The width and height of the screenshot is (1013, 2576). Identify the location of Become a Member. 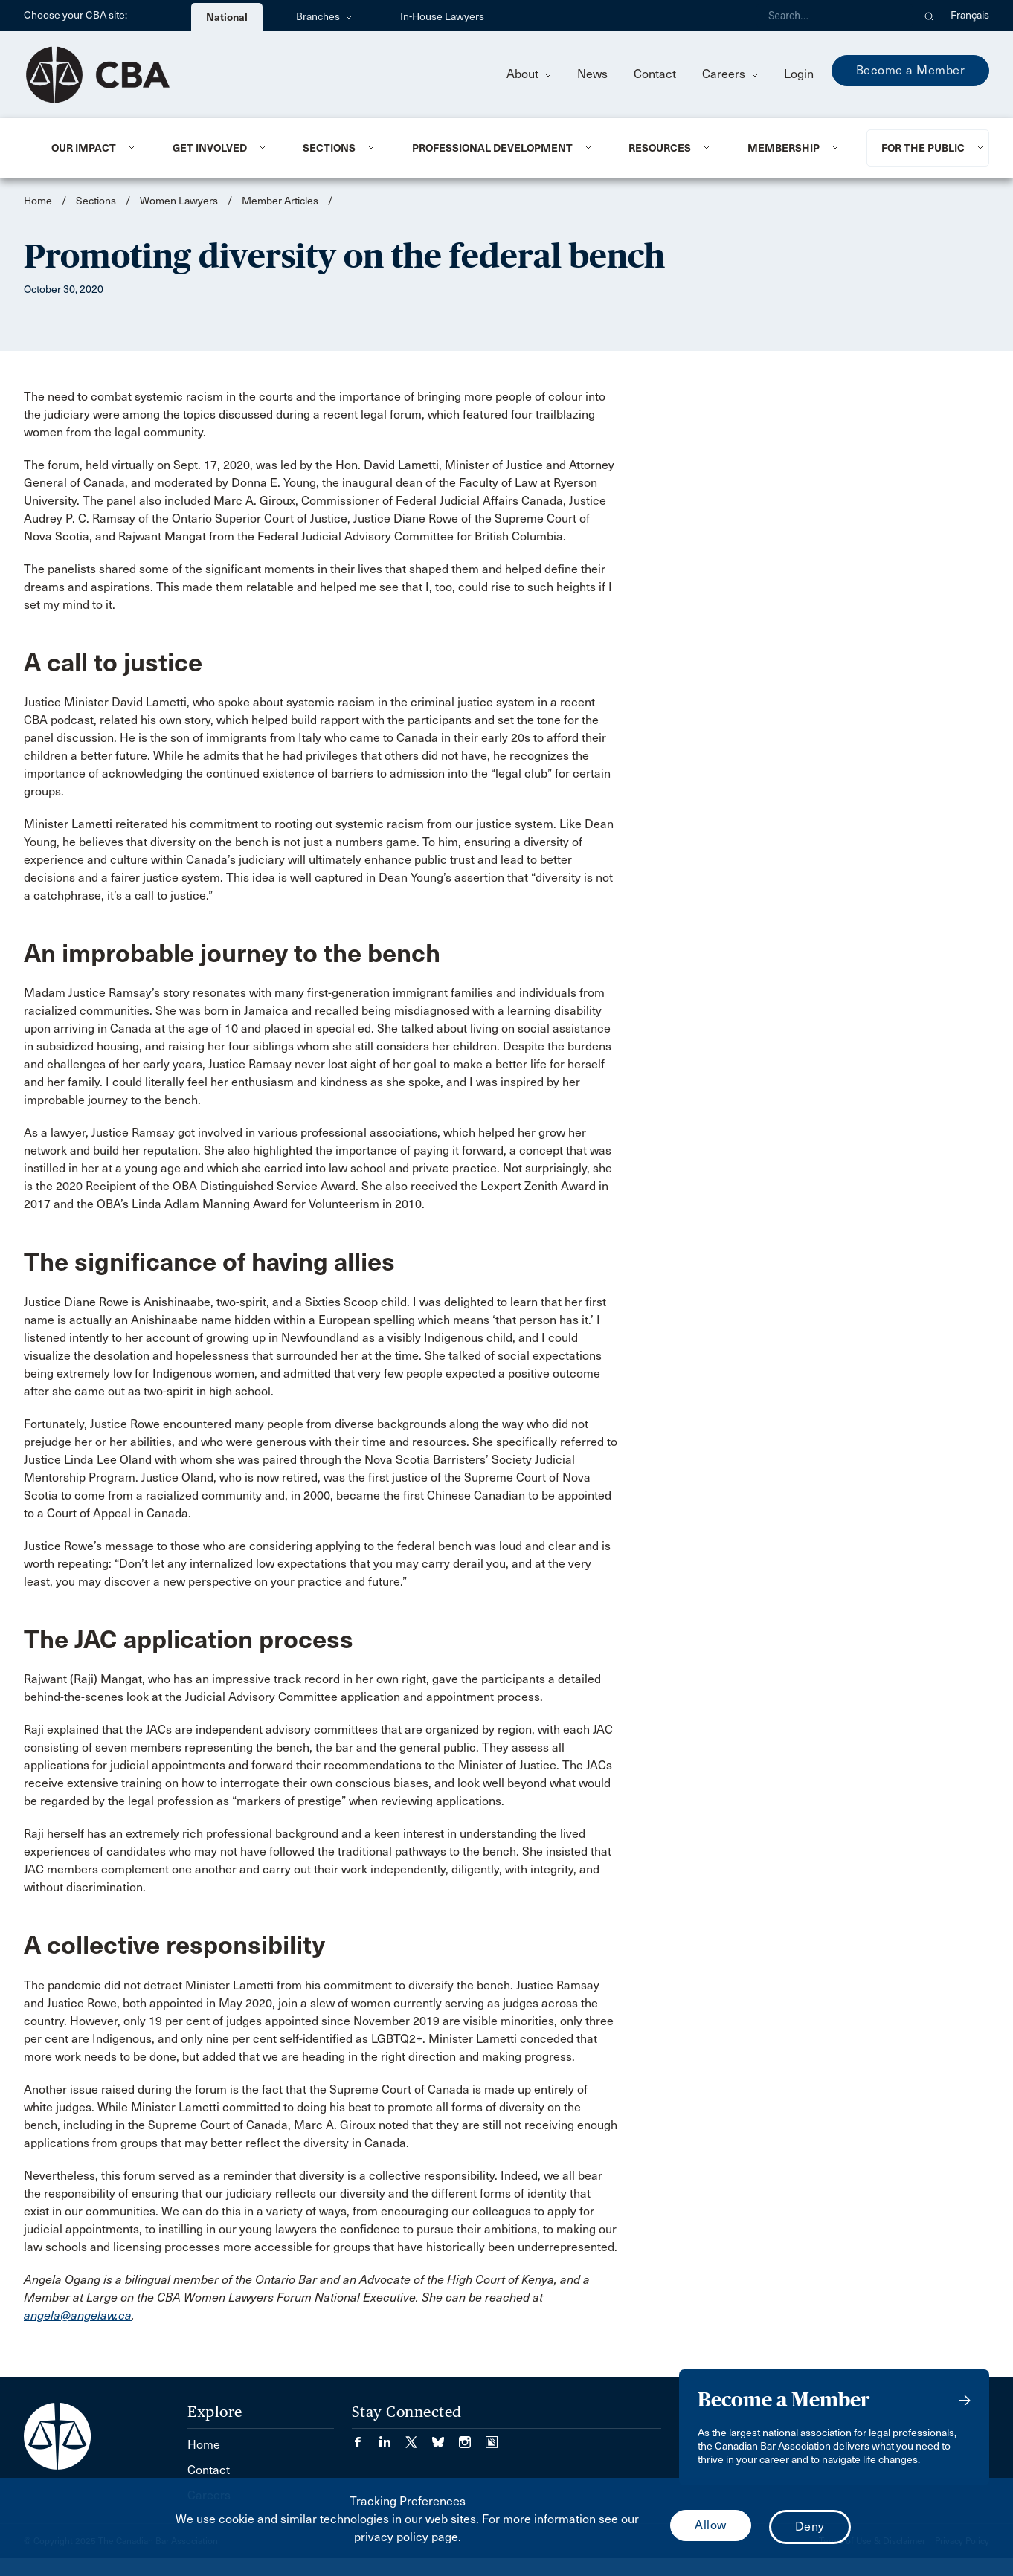
(910, 70).